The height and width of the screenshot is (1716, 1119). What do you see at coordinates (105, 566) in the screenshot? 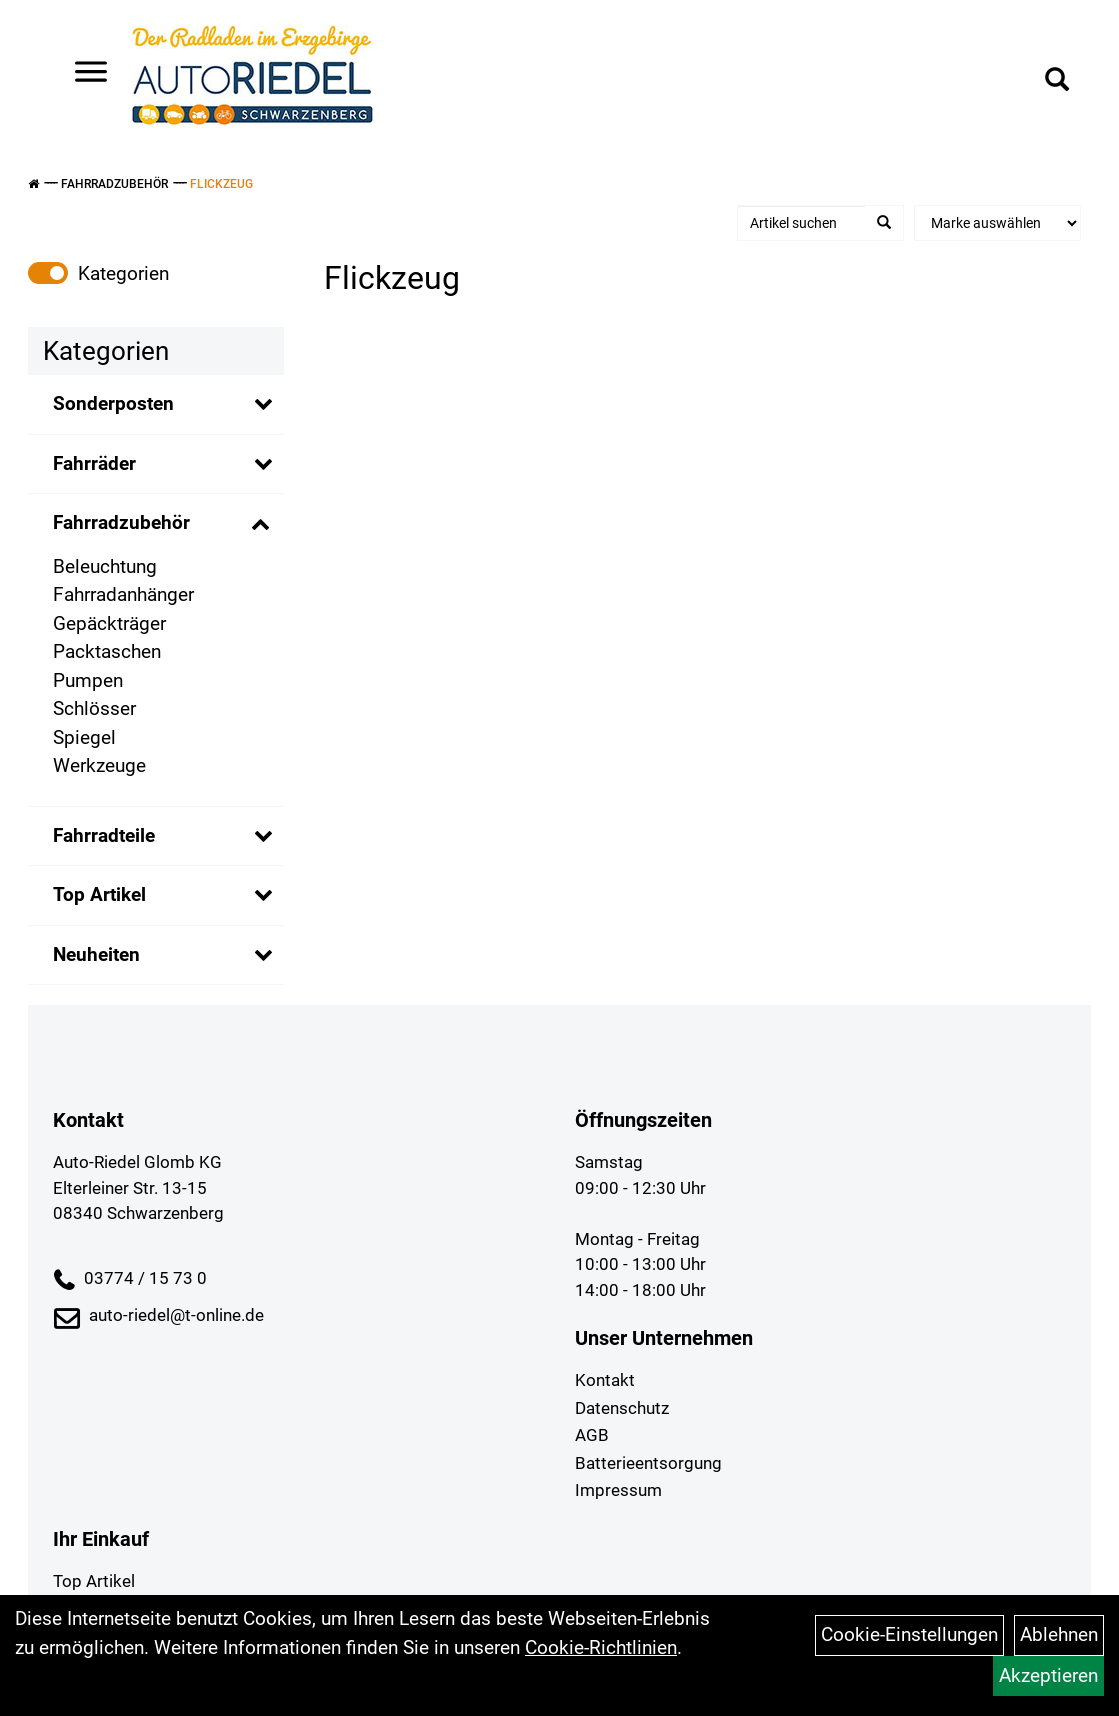
I see `Beleuchtung` at bounding box center [105, 566].